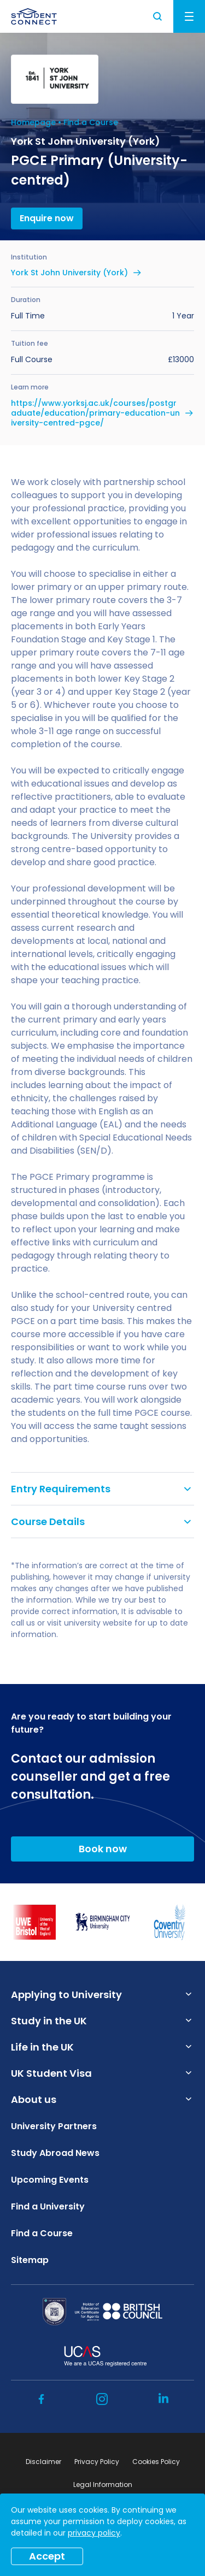 The width and height of the screenshot is (205, 2576). What do you see at coordinates (158, 16) in the screenshot?
I see `Search` at bounding box center [158, 16].